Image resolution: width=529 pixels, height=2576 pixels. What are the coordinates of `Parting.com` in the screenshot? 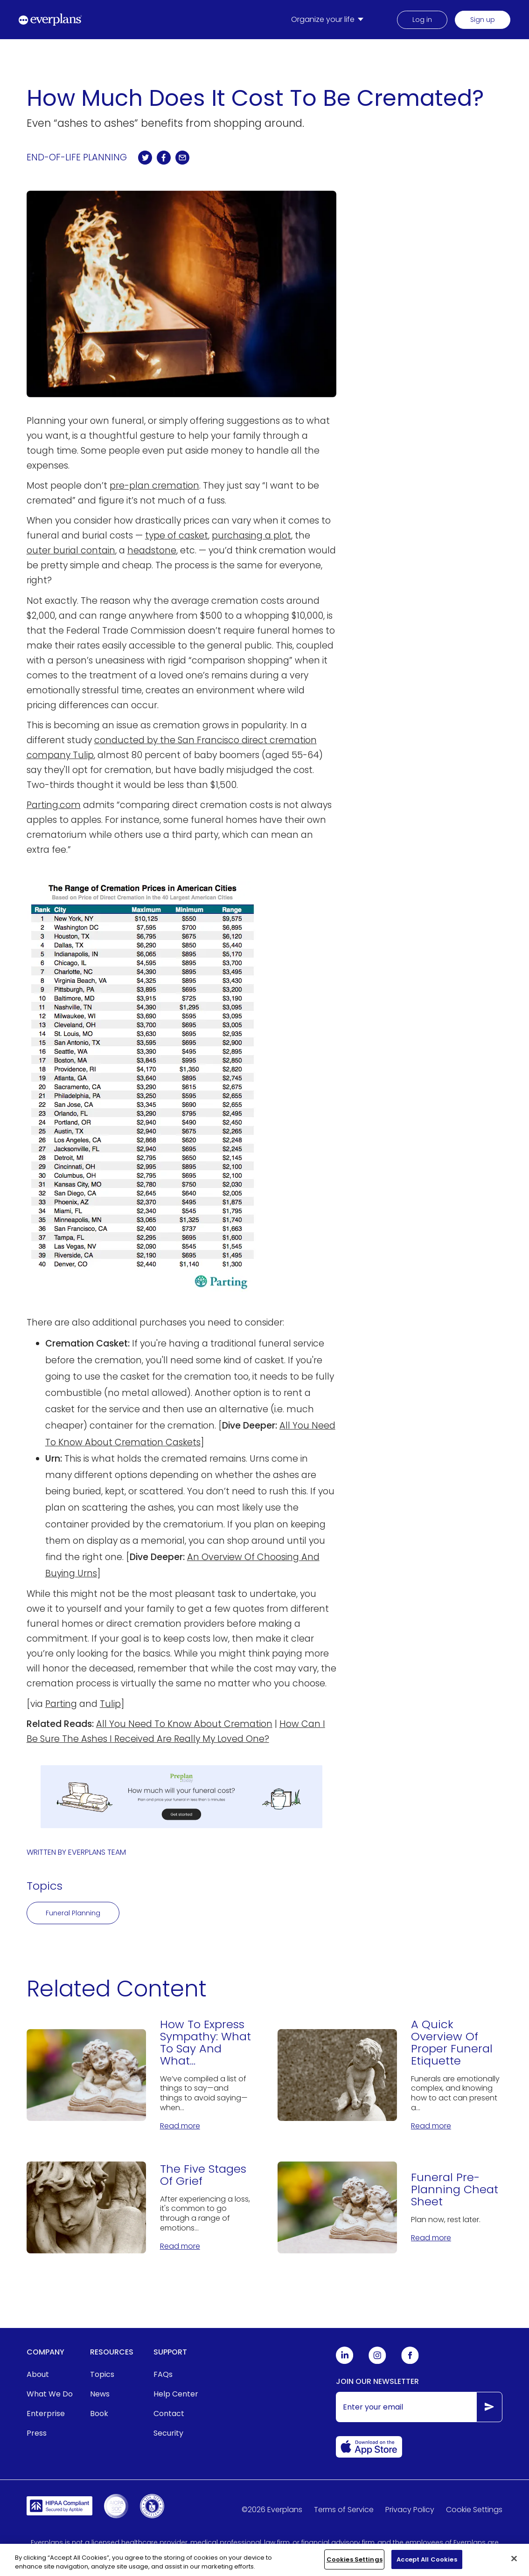 It's located at (54, 805).